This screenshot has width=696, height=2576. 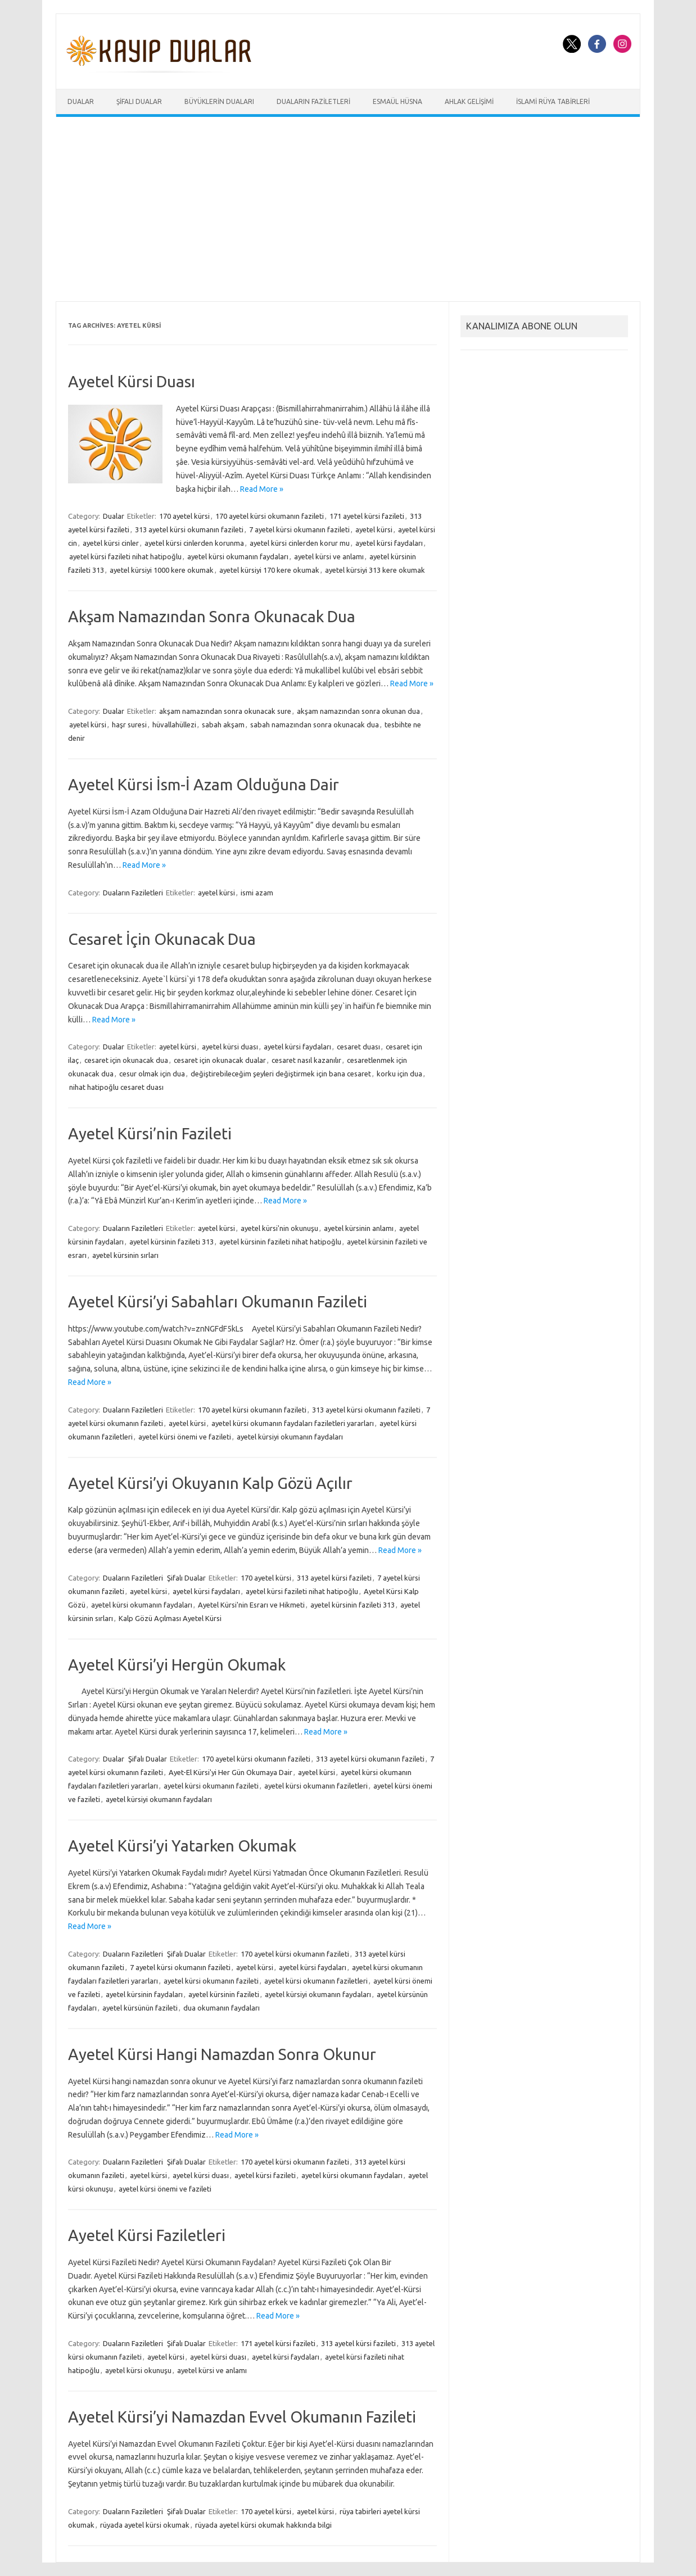 I want to click on ayetel kürsi cinlerden korunma, so click(x=194, y=543).